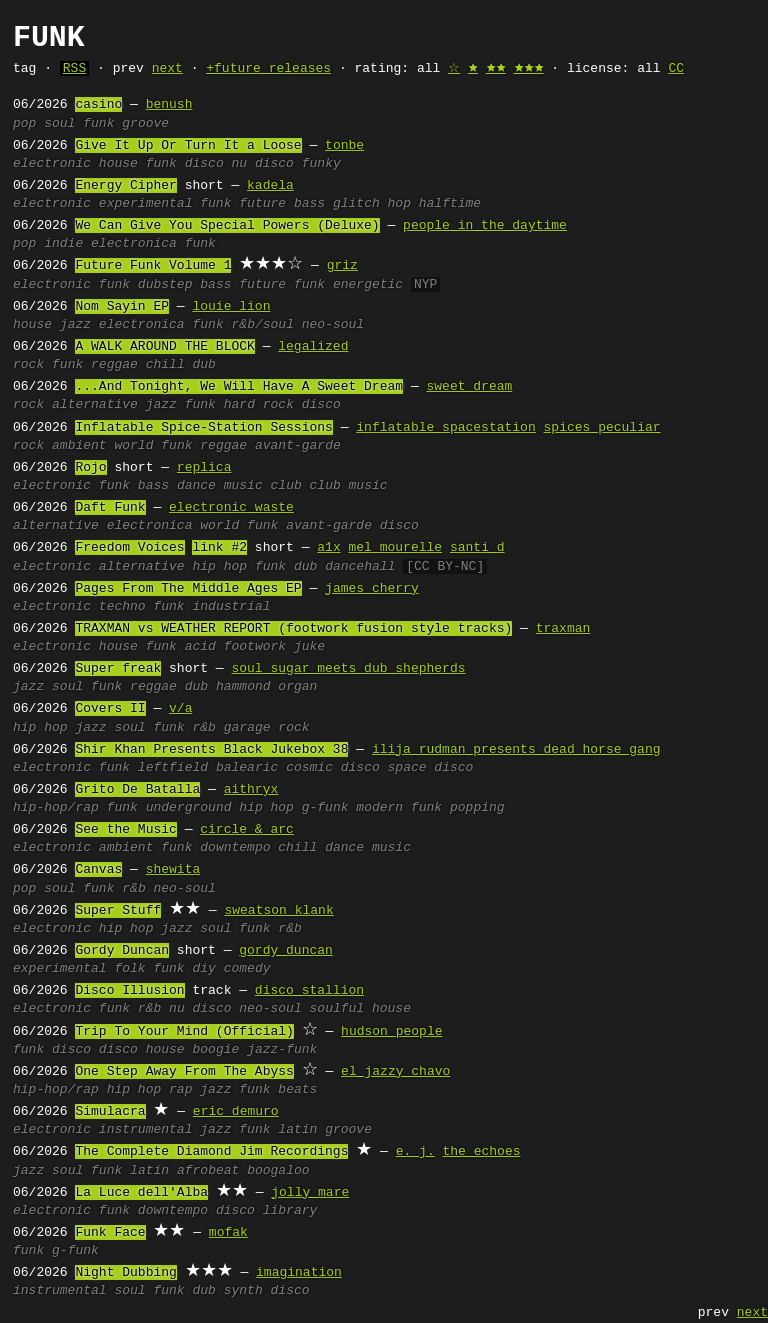 This screenshot has width=768, height=1323. Describe the element at coordinates (297, 1090) in the screenshot. I see `beats` at that location.